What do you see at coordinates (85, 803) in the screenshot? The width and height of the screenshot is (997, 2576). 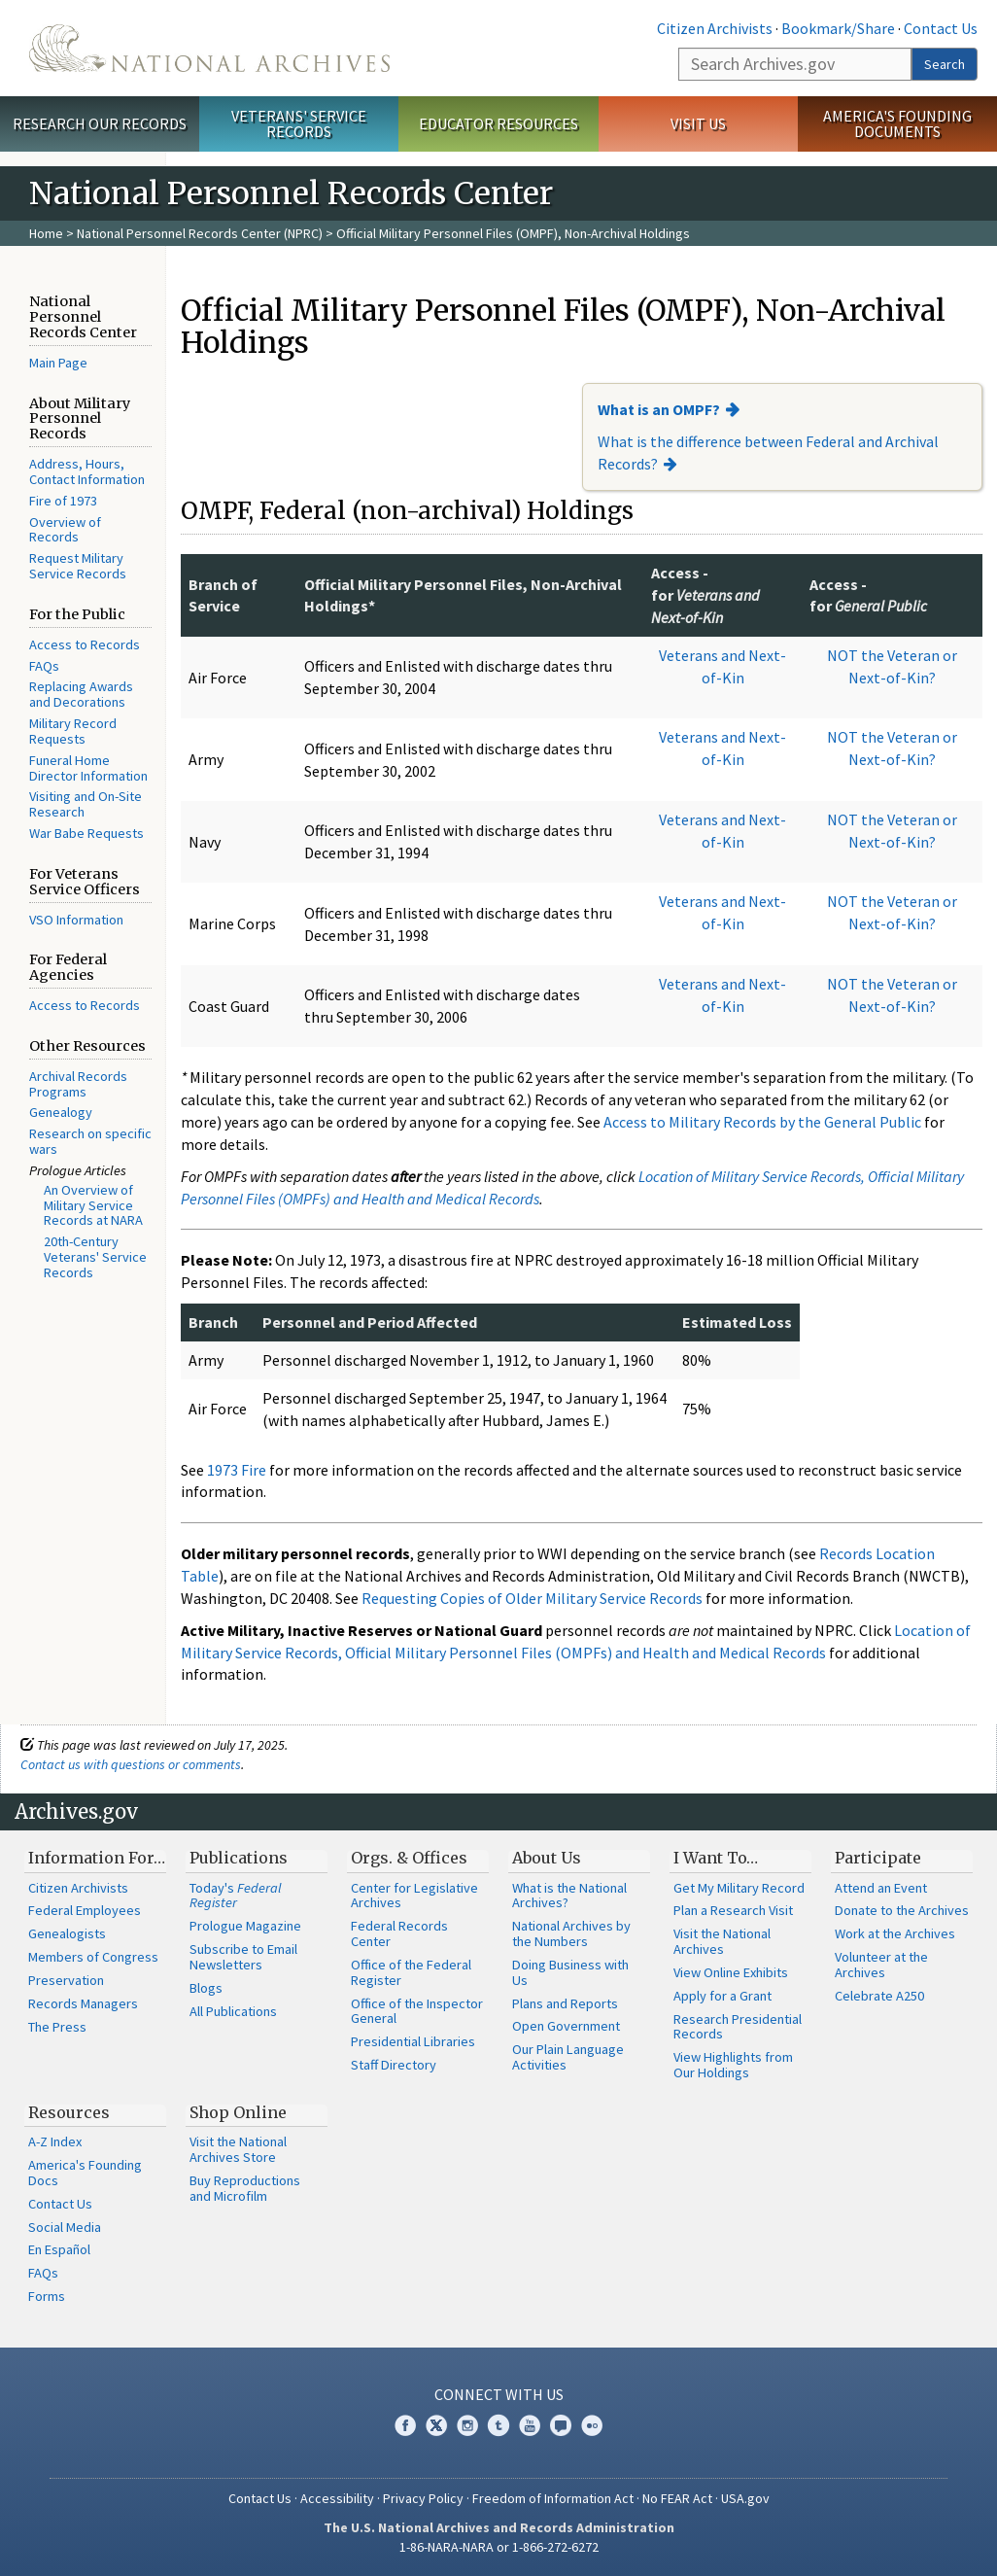 I see `Visiting and On-Site Research` at bounding box center [85, 803].